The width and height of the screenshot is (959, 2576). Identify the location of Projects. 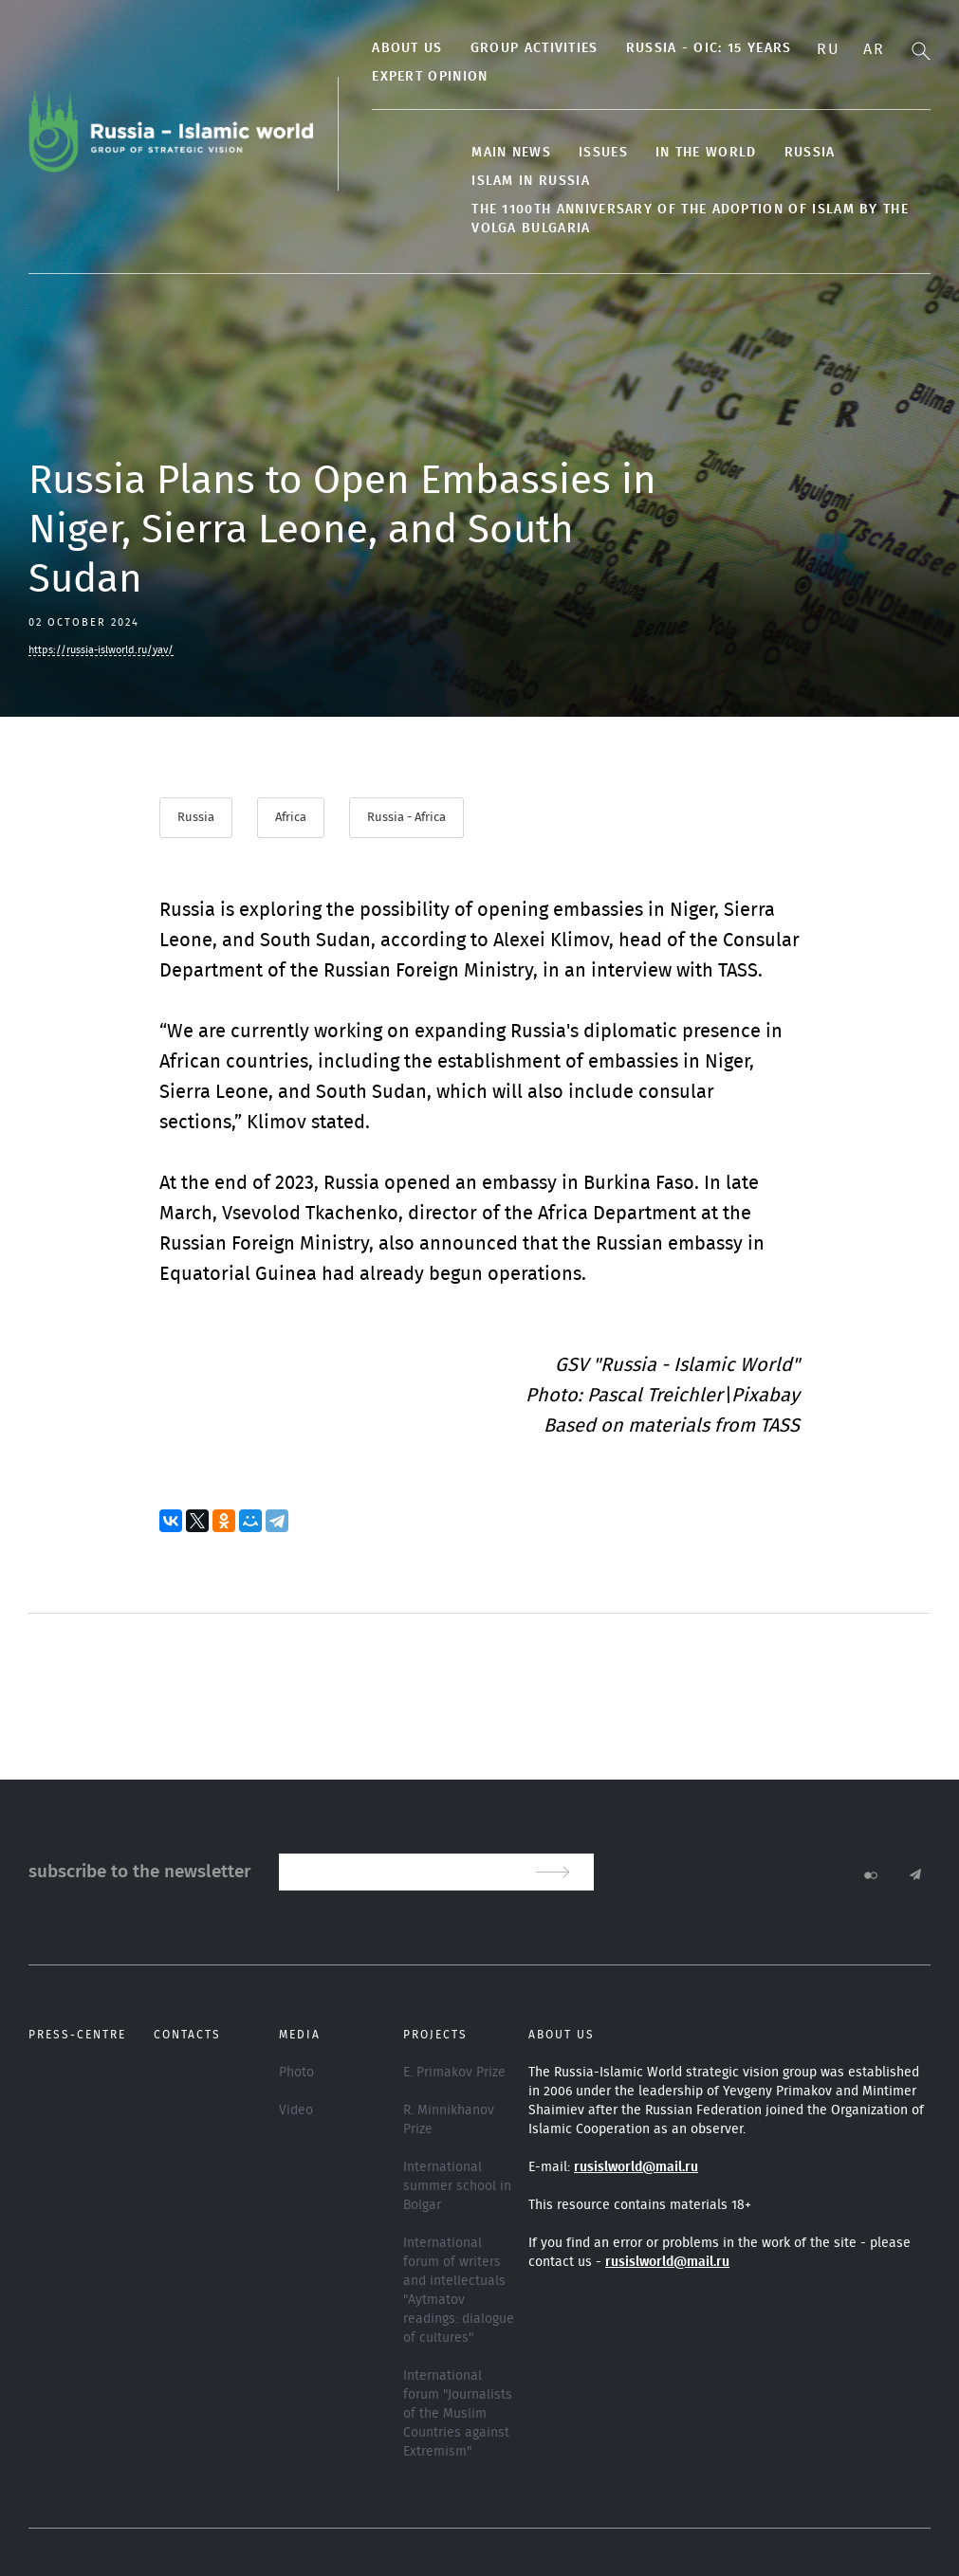
(435, 2034).